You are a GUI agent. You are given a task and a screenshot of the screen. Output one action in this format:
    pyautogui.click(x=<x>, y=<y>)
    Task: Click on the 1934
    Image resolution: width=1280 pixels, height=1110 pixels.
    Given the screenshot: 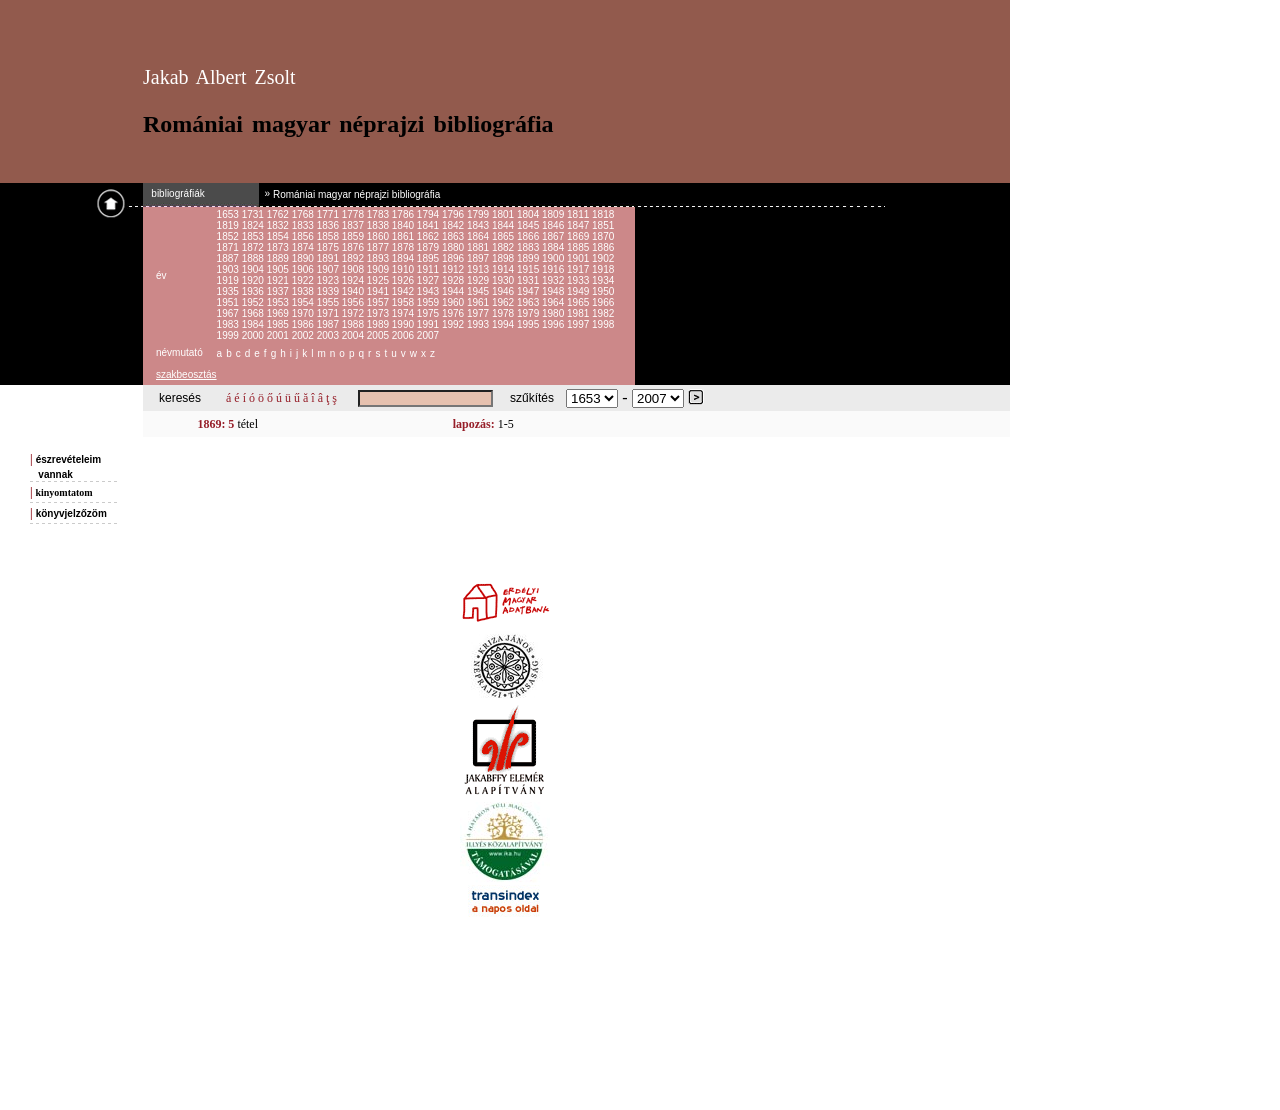 What is the action you would take?
    pyautogui.click(x=603, y=280)
    